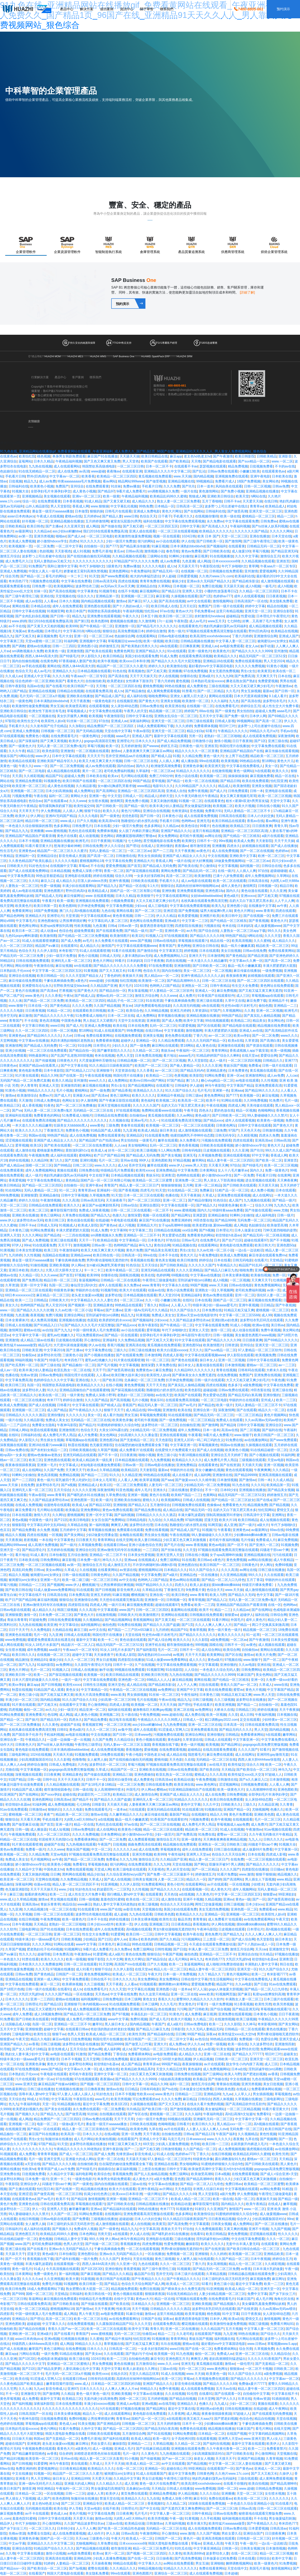 The image size is (300, 2576). I want to click on 99视频网站, so click(245, 721).